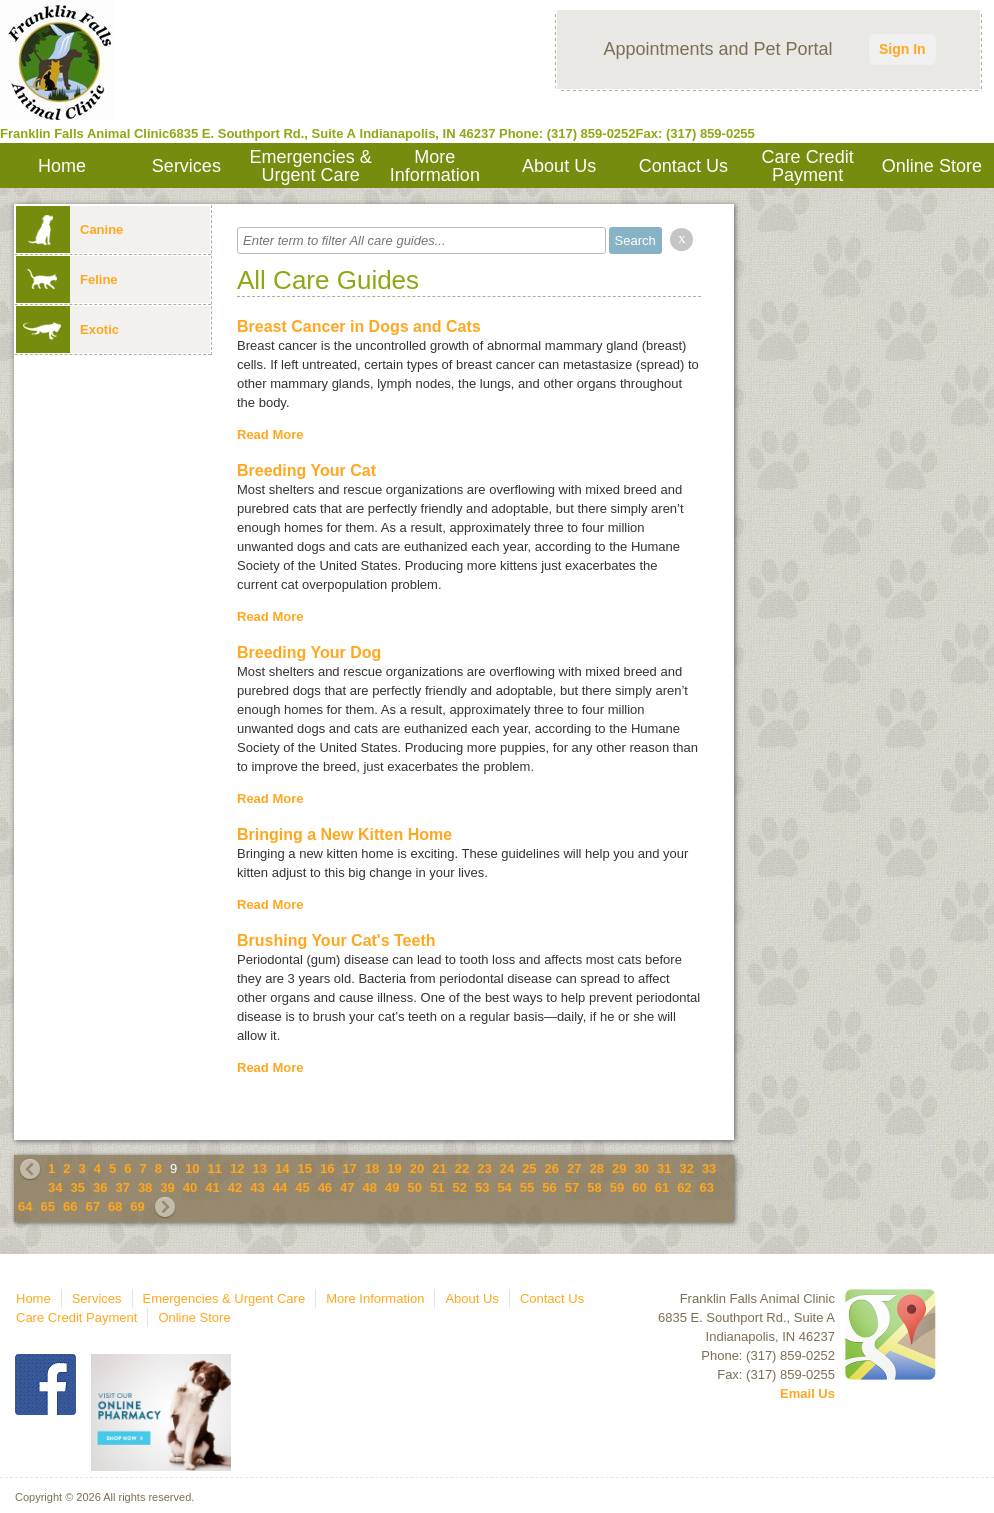 The height and width of the screenshot is (1513, 994). I want to click on 65, so click(47, 1206).